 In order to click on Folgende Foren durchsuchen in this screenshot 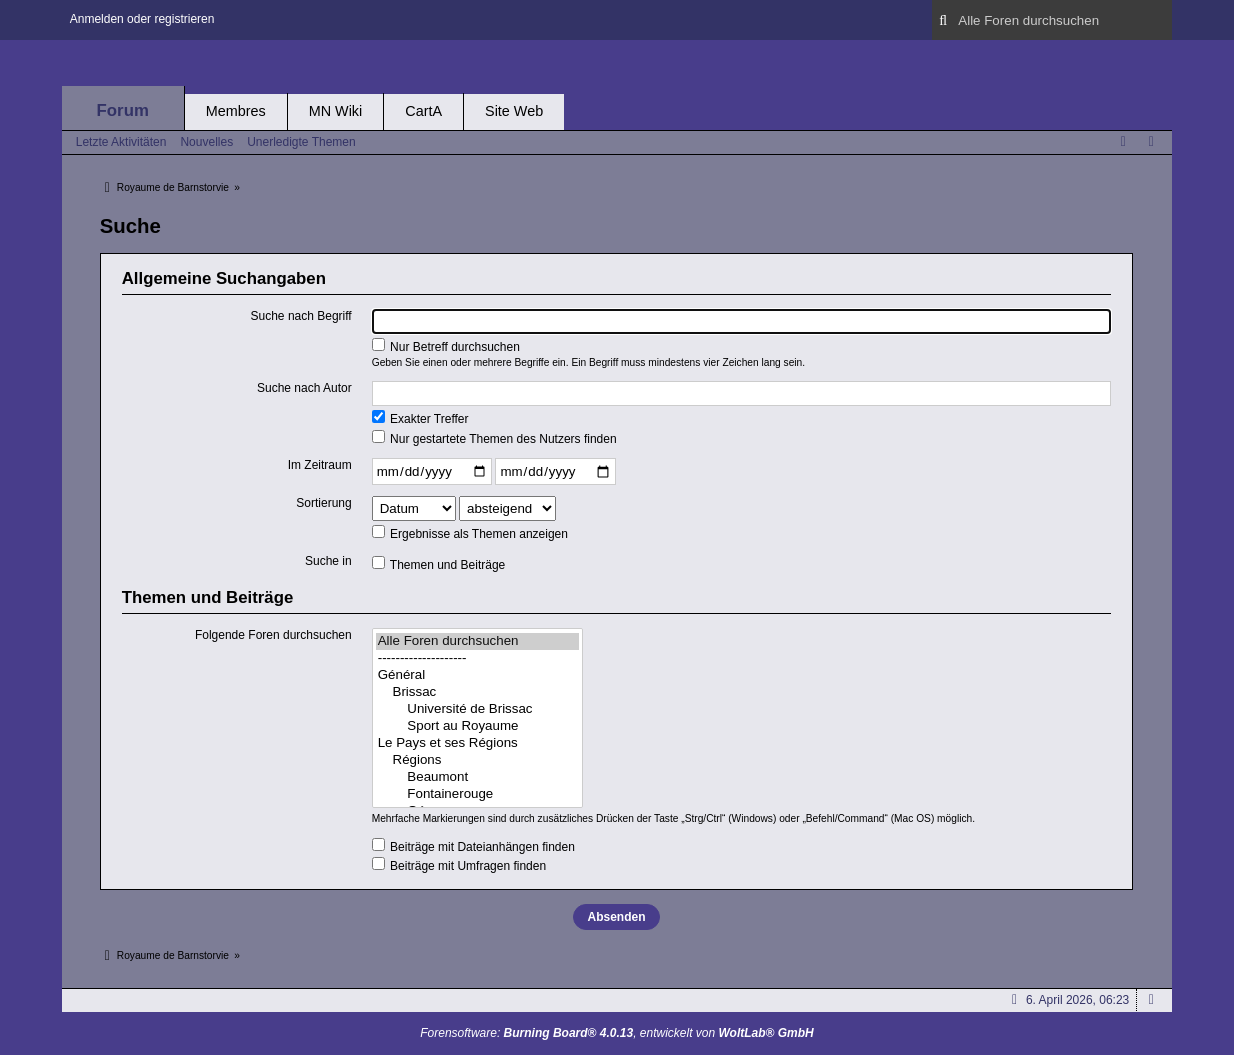, I will do `click(273, 635)`.